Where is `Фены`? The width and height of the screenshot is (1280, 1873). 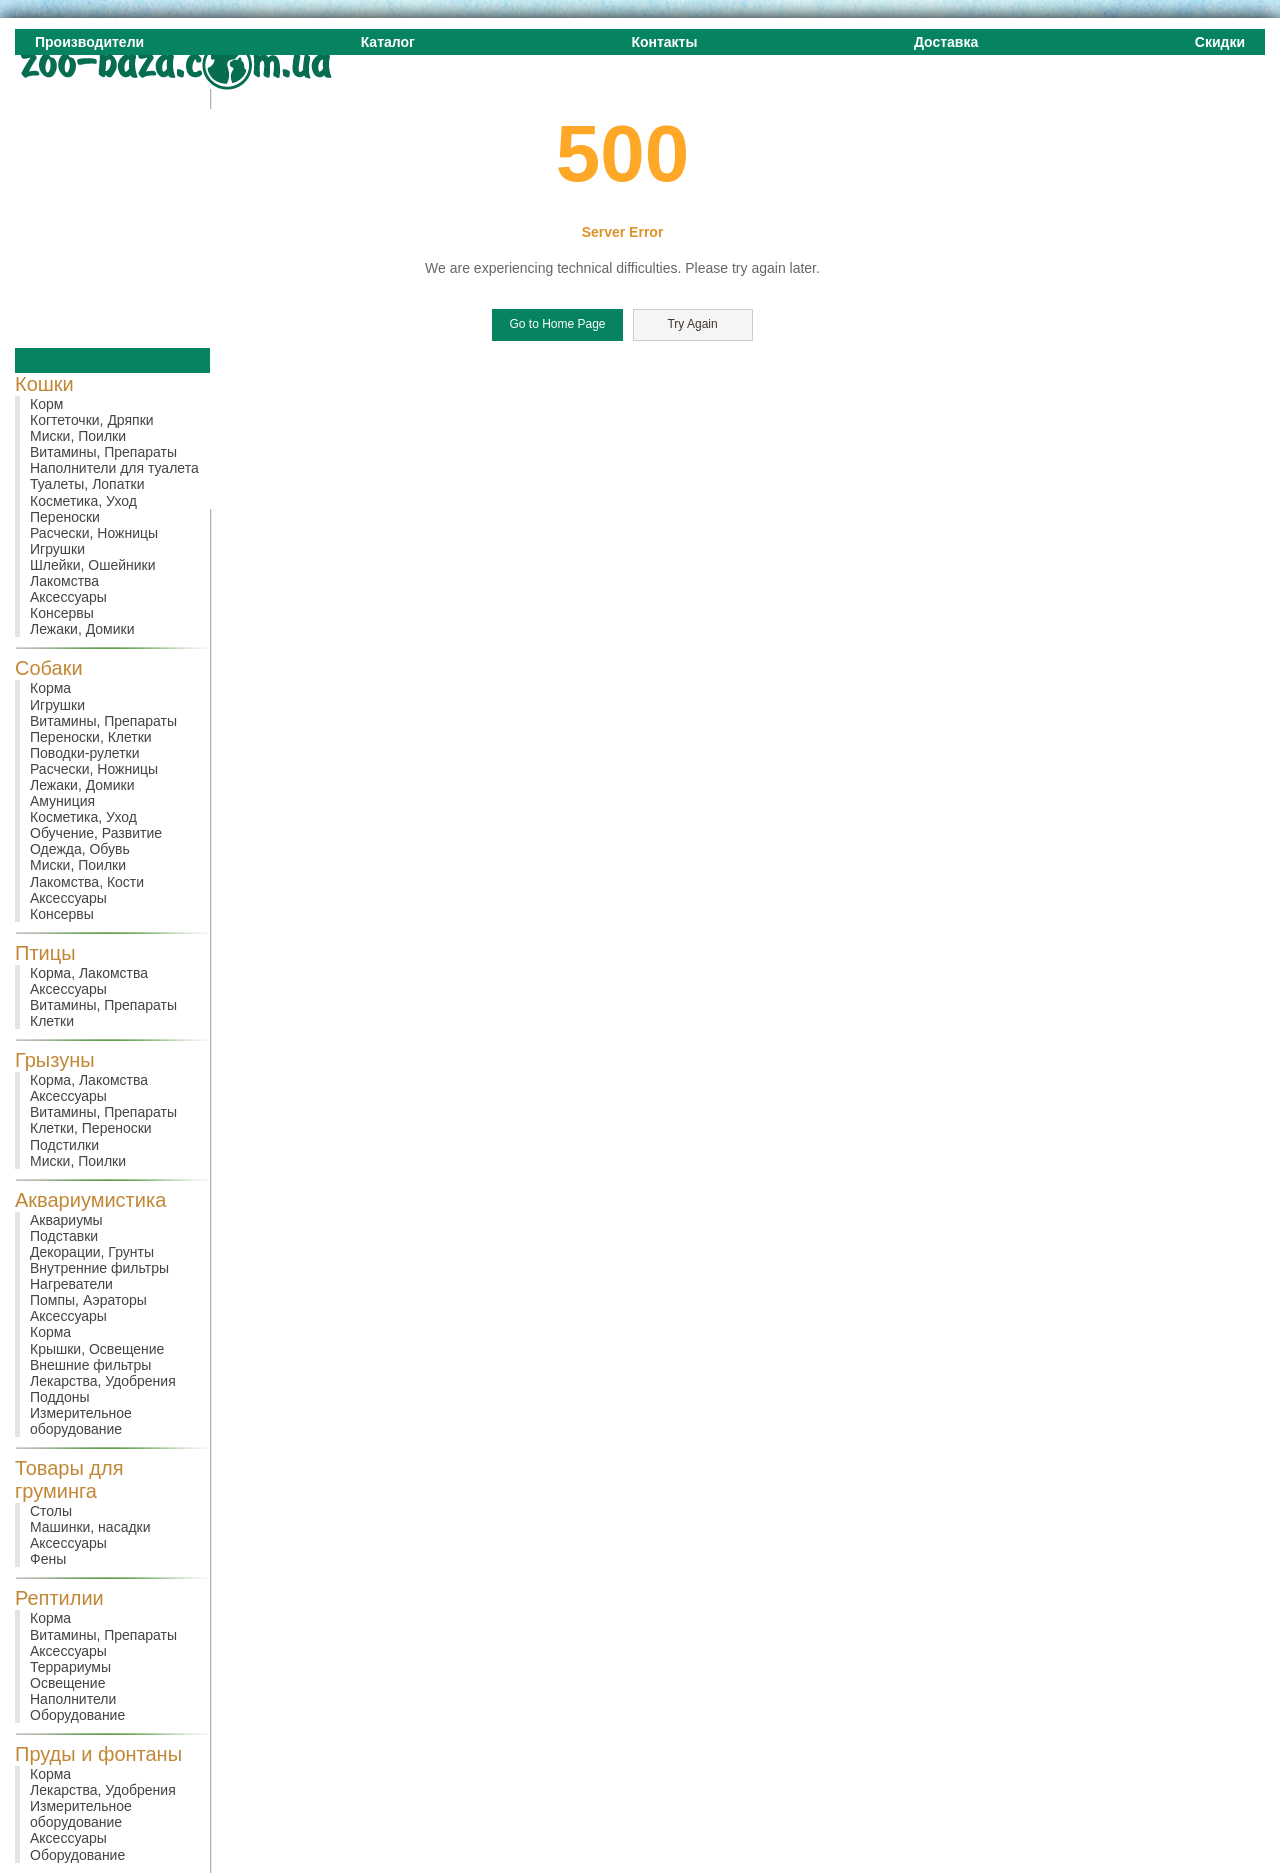 Фены is located at coordinates (48, 1559).